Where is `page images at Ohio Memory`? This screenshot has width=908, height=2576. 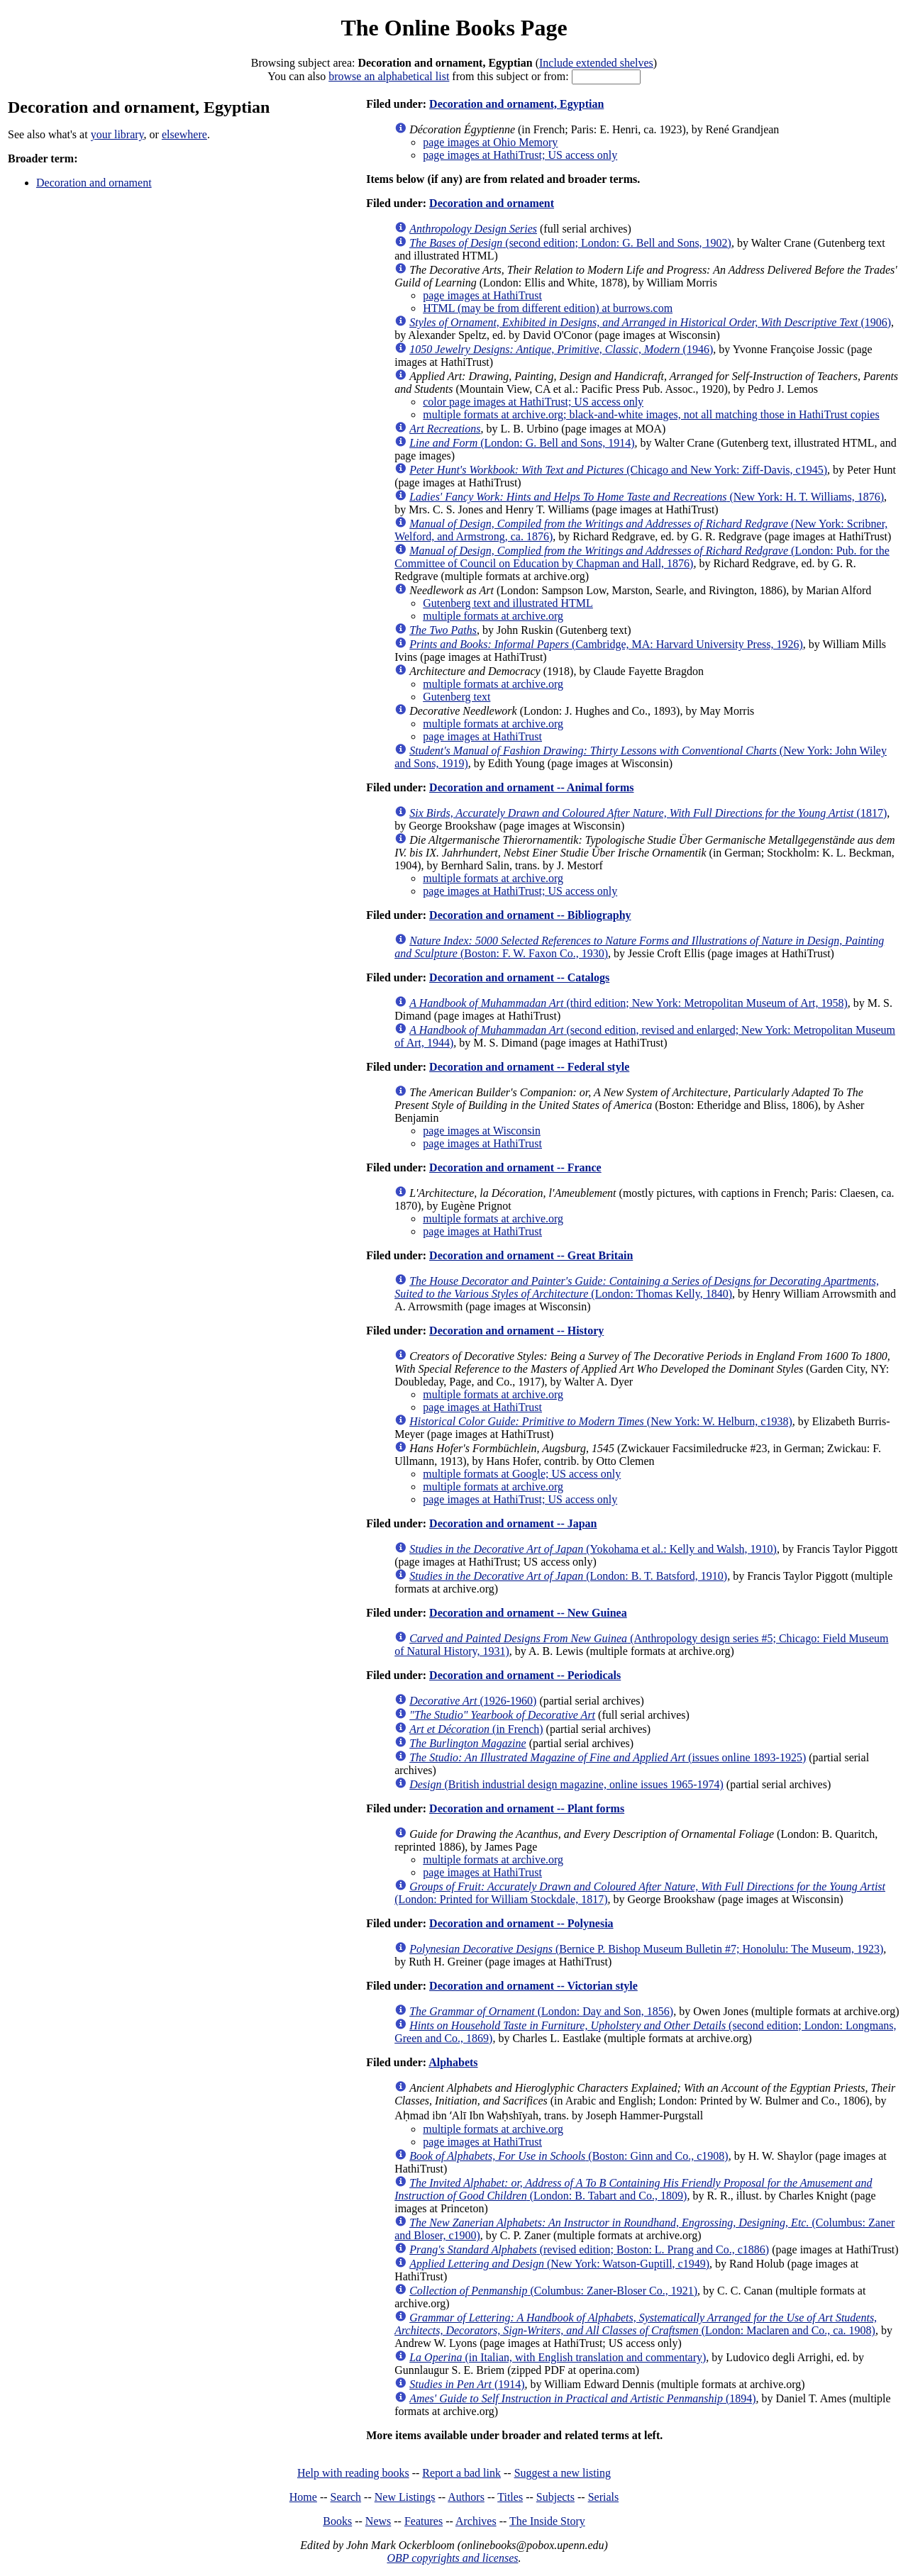 page images at Ohio Memory is located at coordinates (490, 142).